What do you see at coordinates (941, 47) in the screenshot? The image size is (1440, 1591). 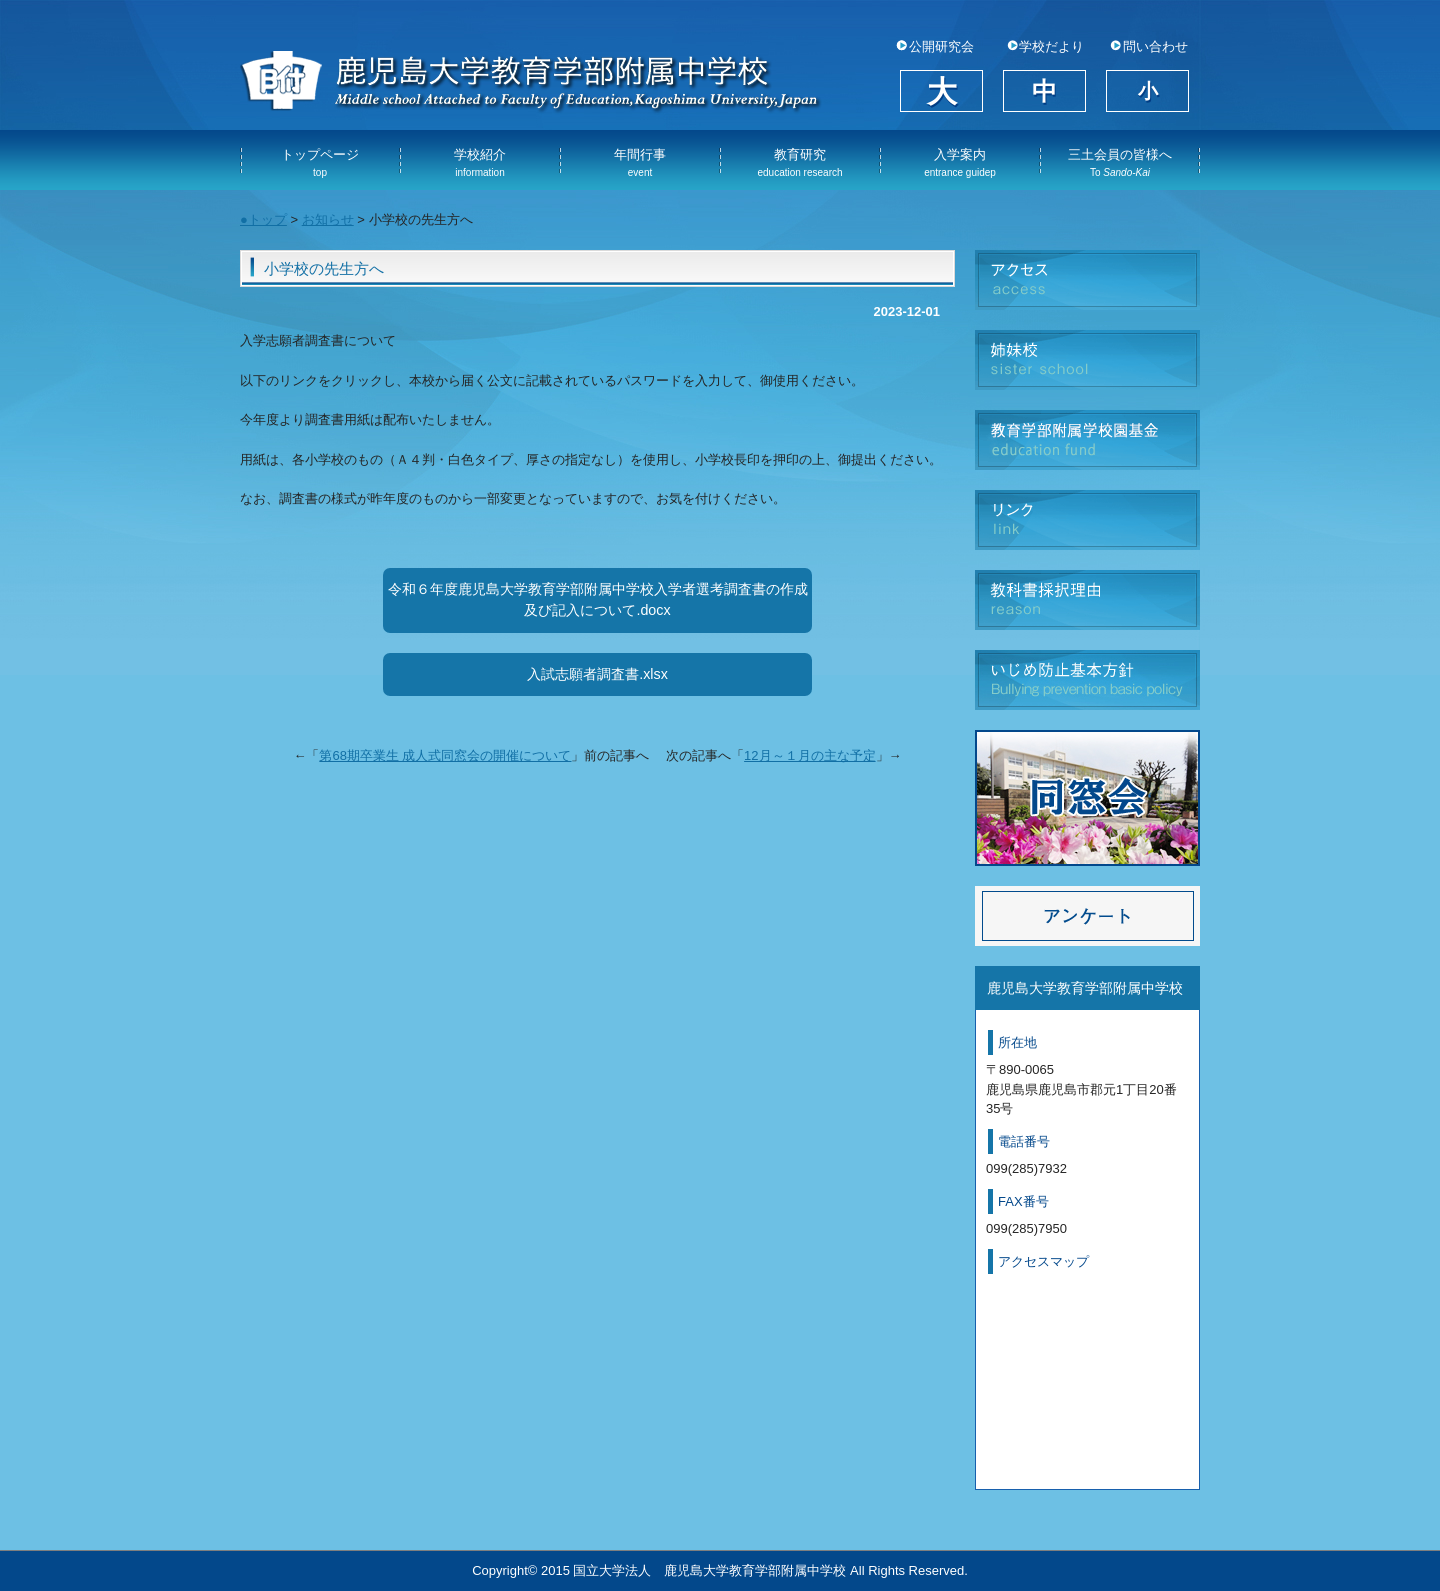 I see `公開研究会` at bounding box center [941, 47].